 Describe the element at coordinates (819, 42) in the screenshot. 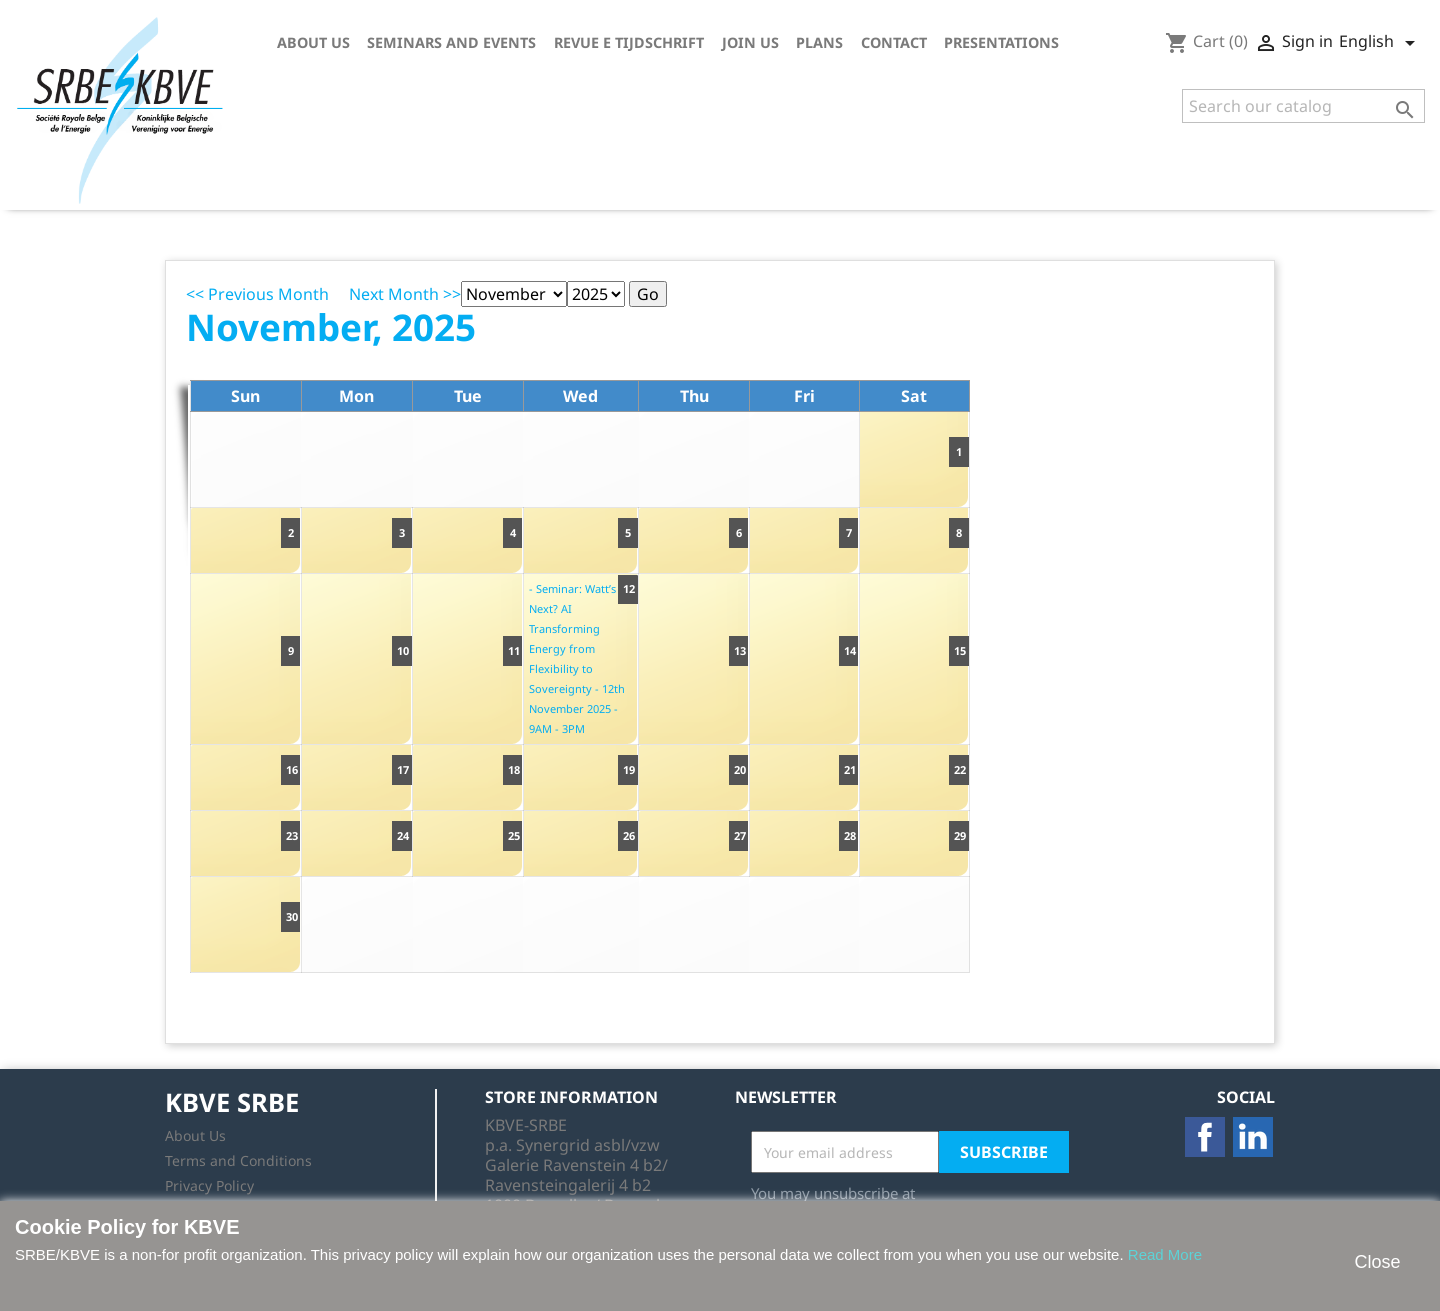

I see `Plans` at that location.